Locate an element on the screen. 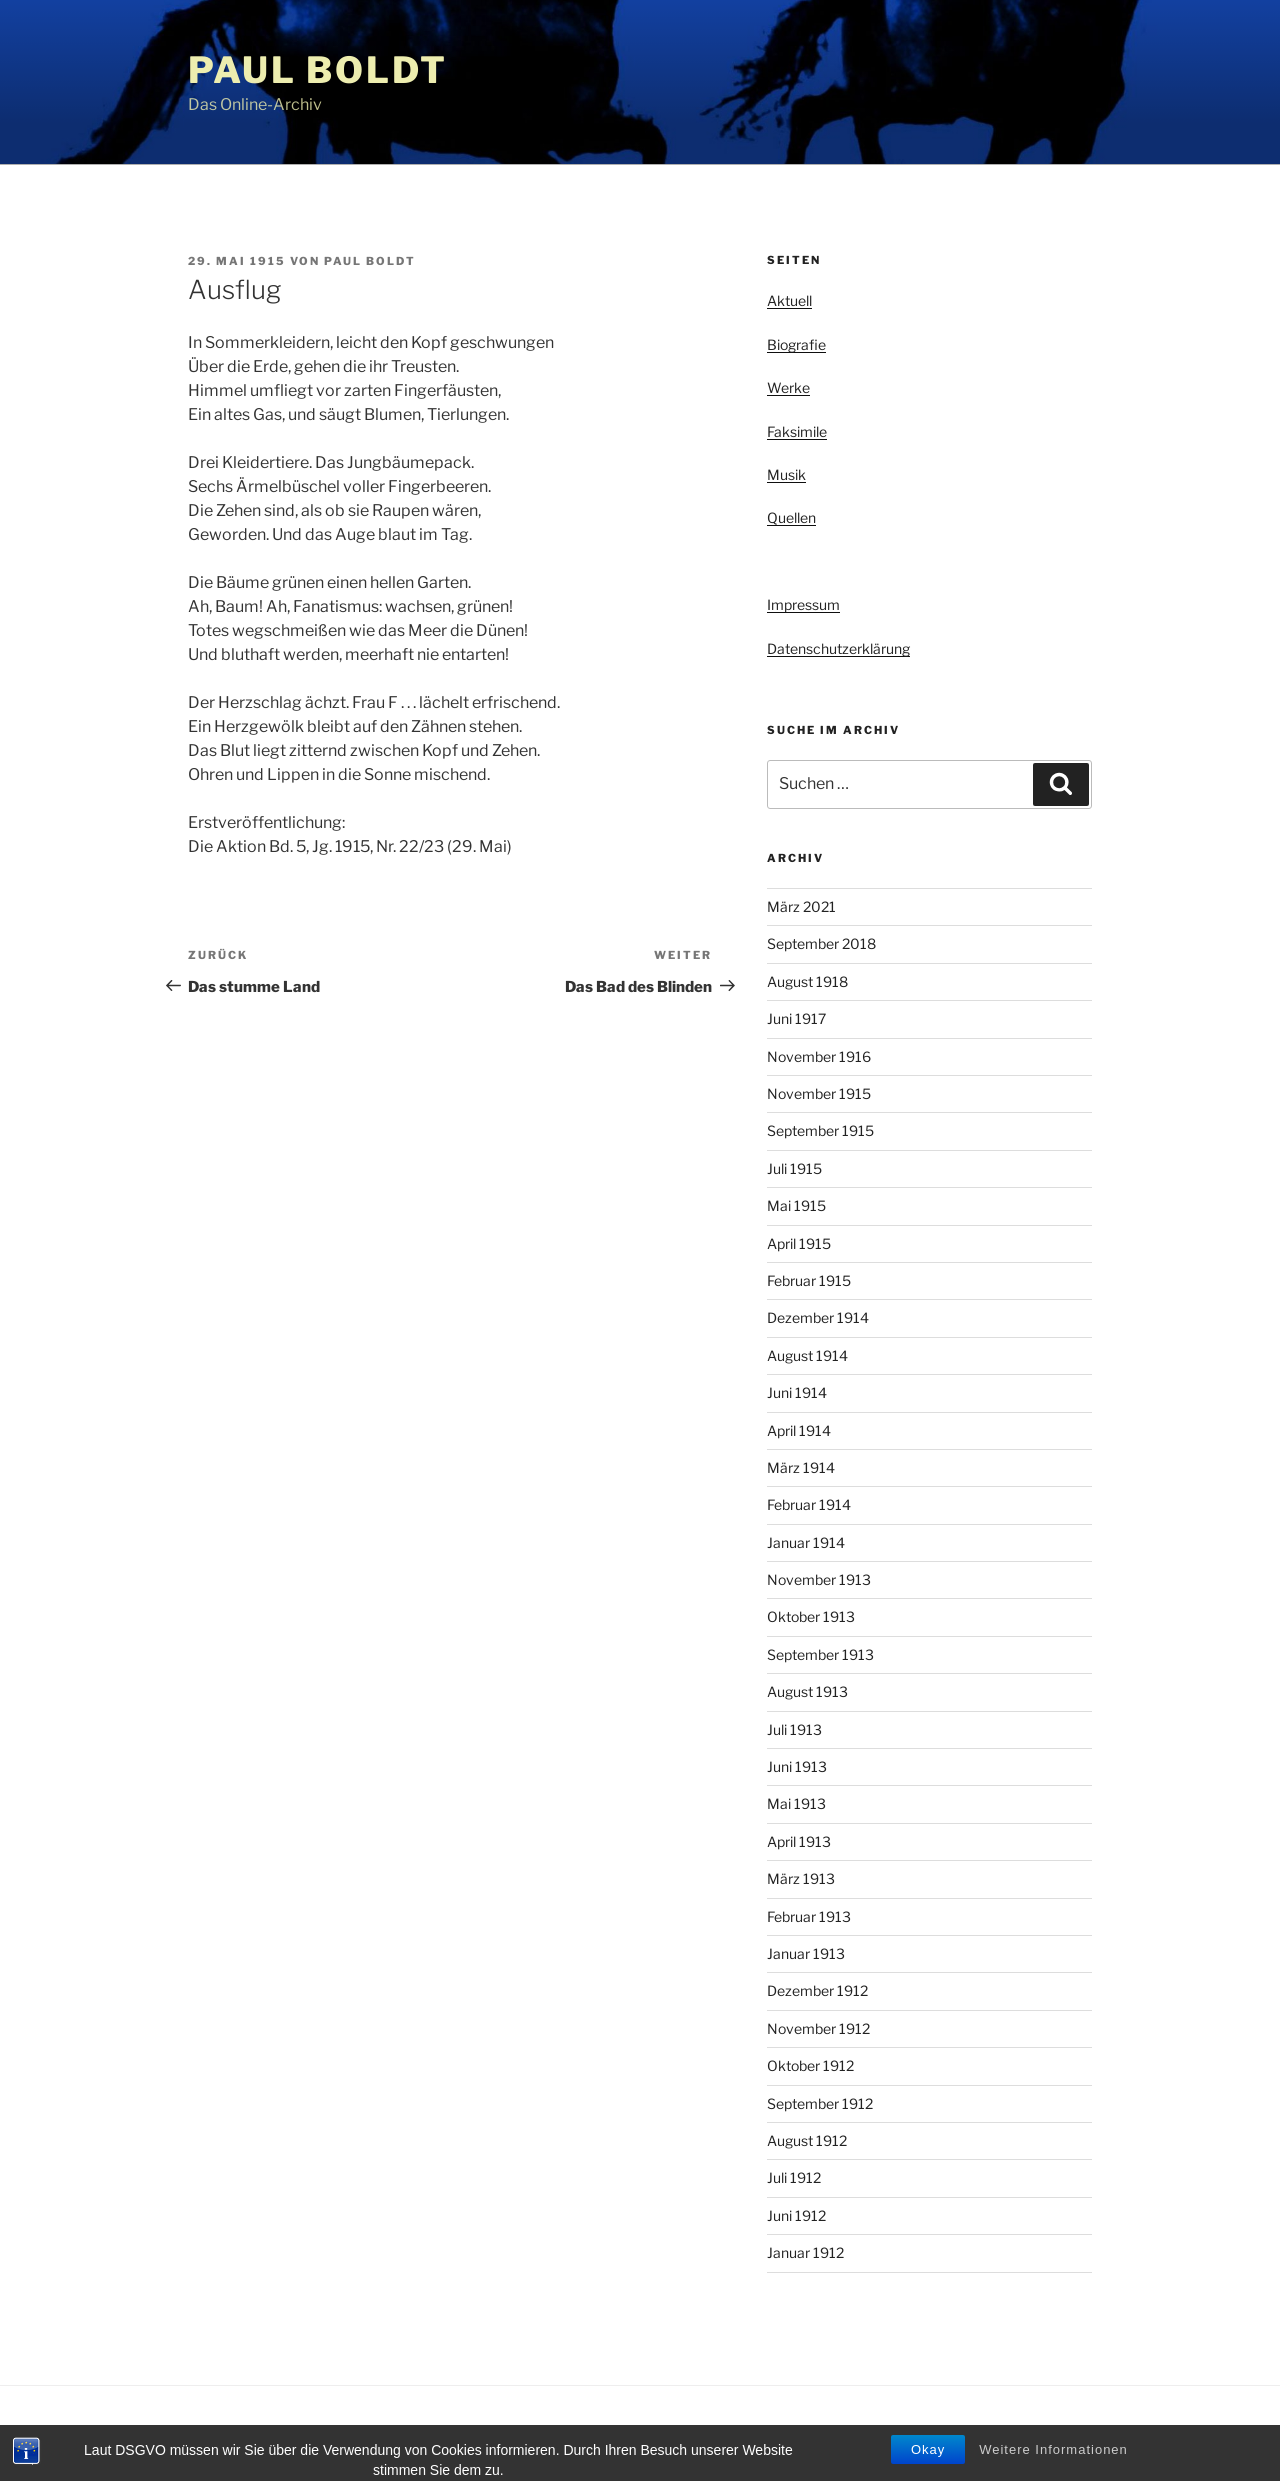 The height and width of the screenshot is (2481, 1280). Dezember 1914 is located at coordinates (818, 1317).